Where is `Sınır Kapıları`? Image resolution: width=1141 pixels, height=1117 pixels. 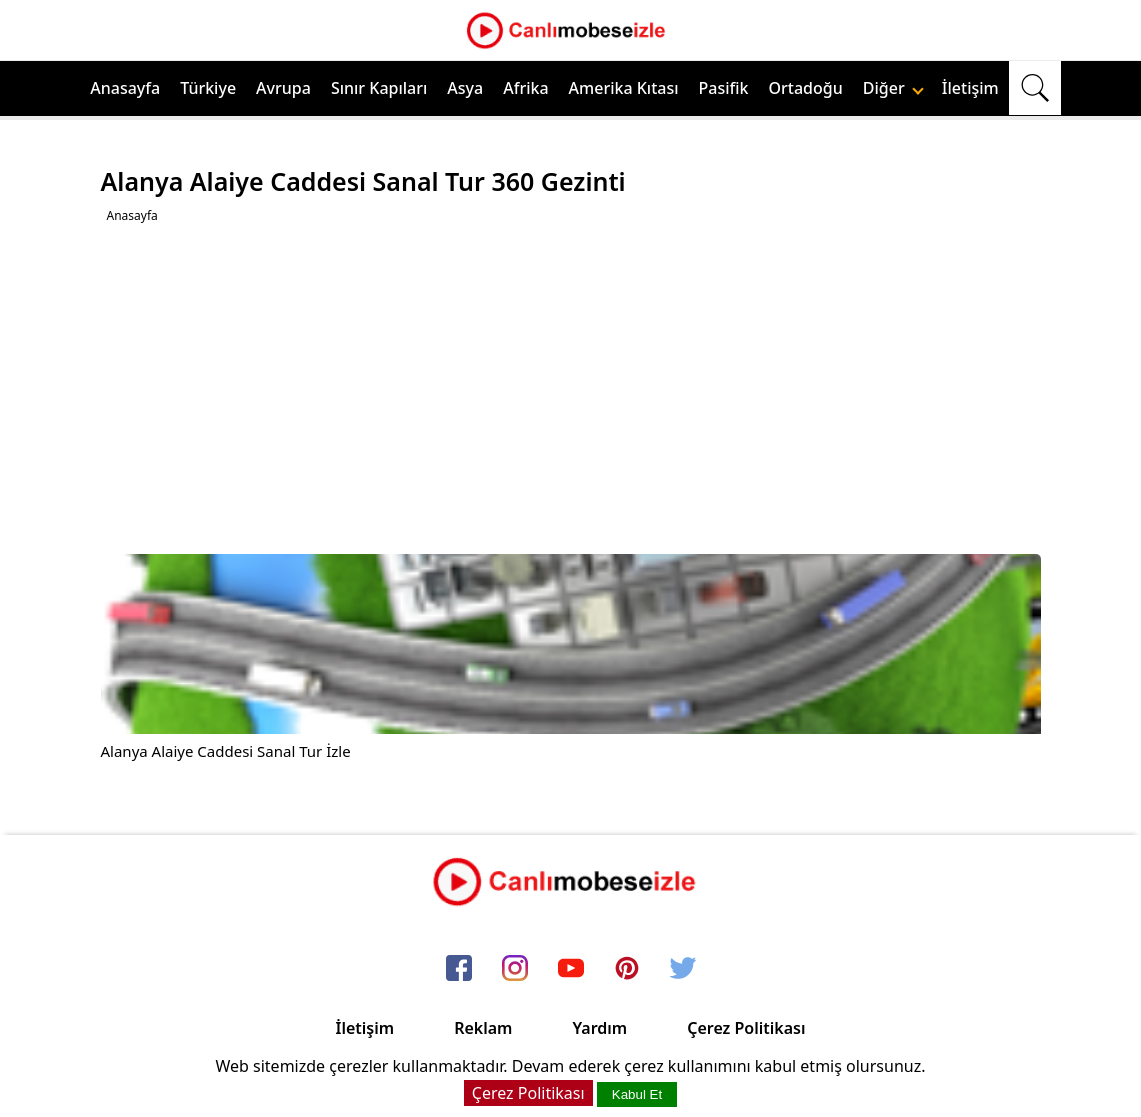 Sınır Kapıları is located at coordinates (379, 88).